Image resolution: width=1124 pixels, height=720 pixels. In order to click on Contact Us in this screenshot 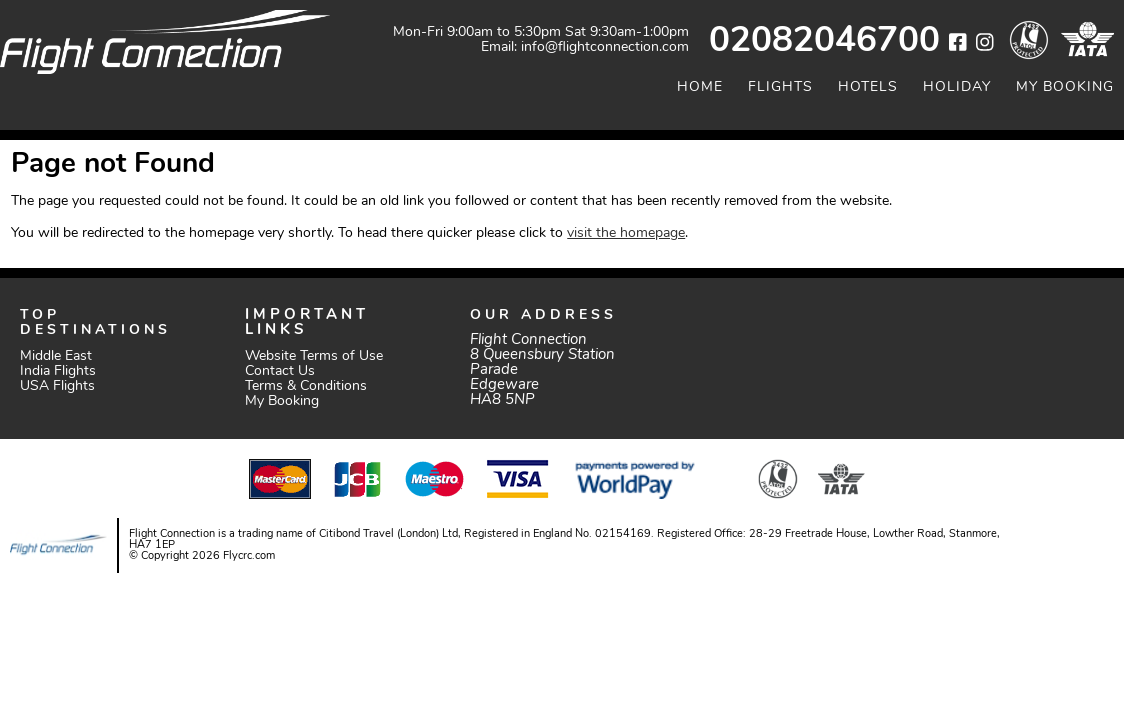, I will do `click(280, 371)`.